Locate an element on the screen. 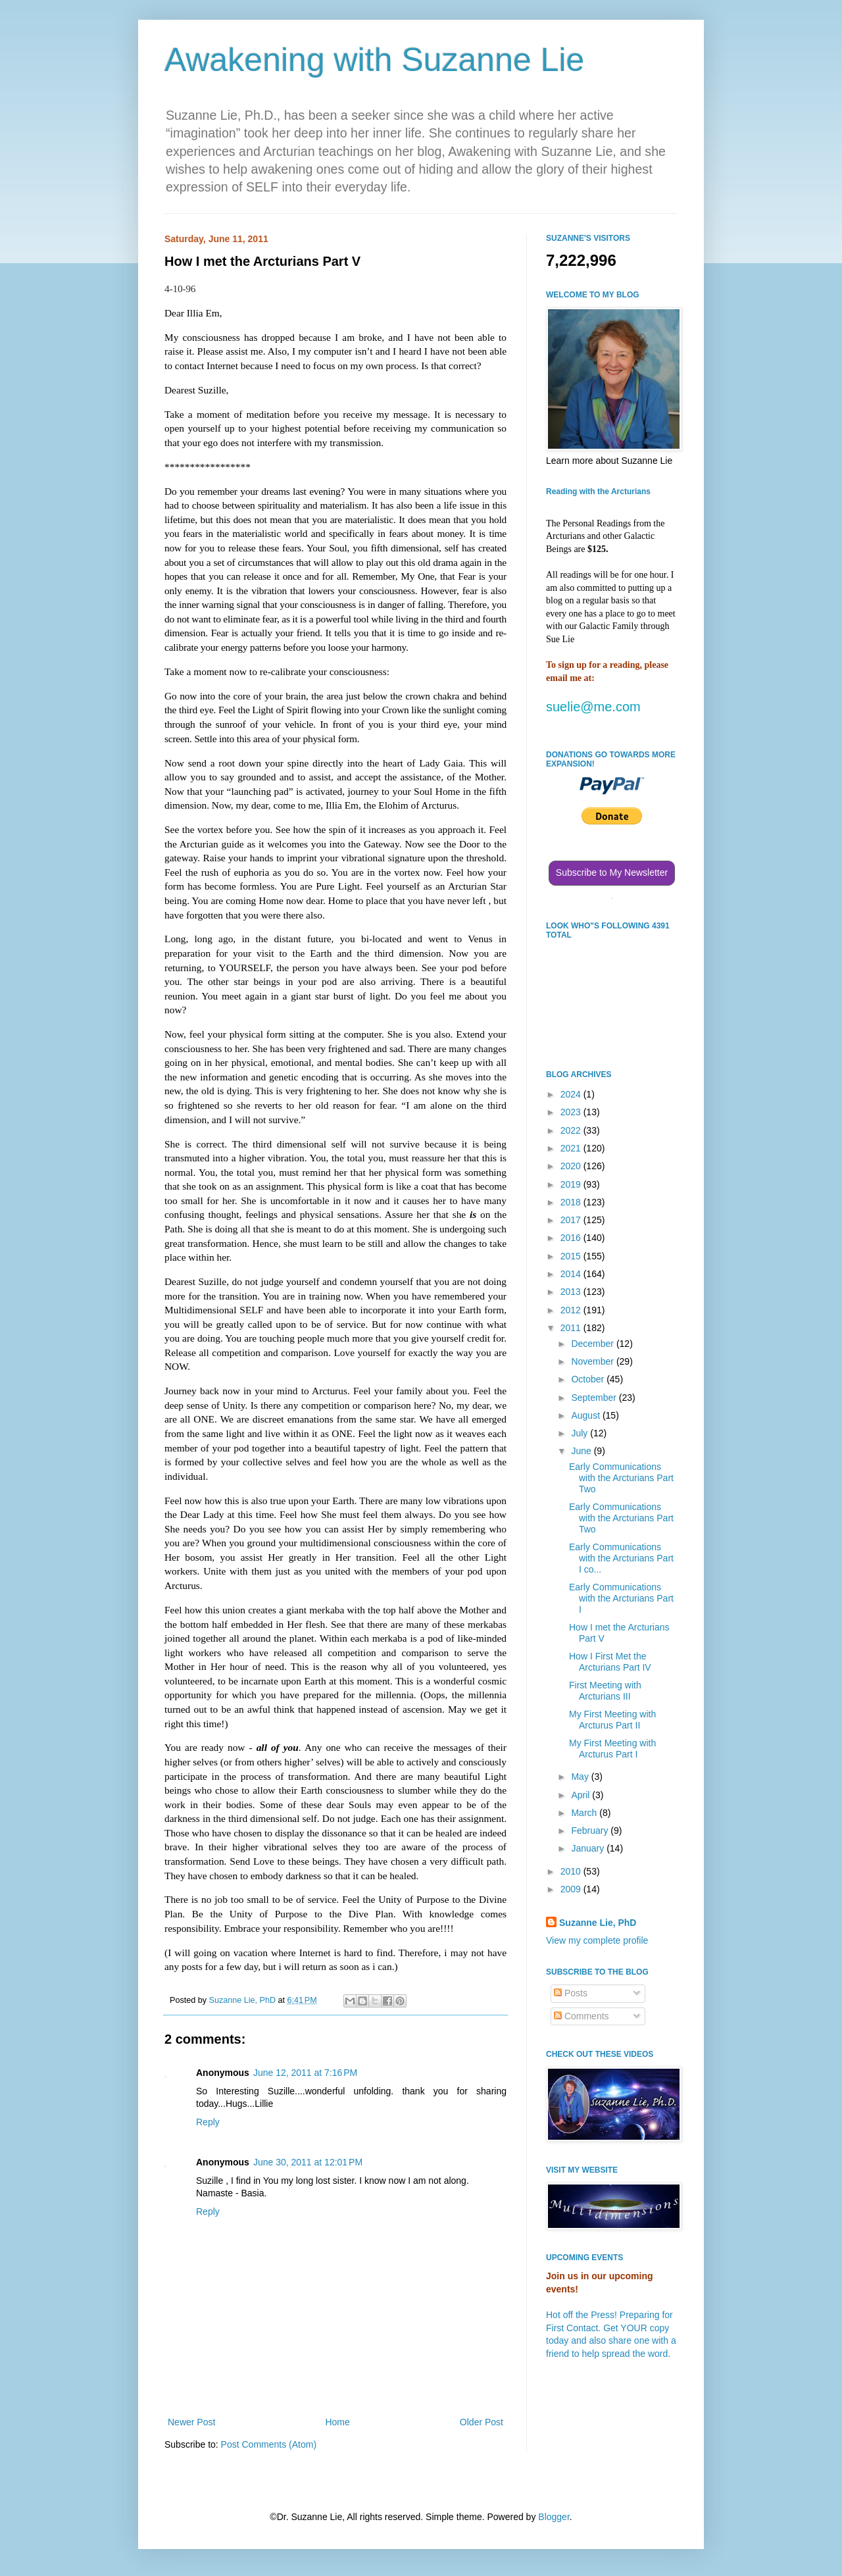  September is located at coordinates (594, 1397).